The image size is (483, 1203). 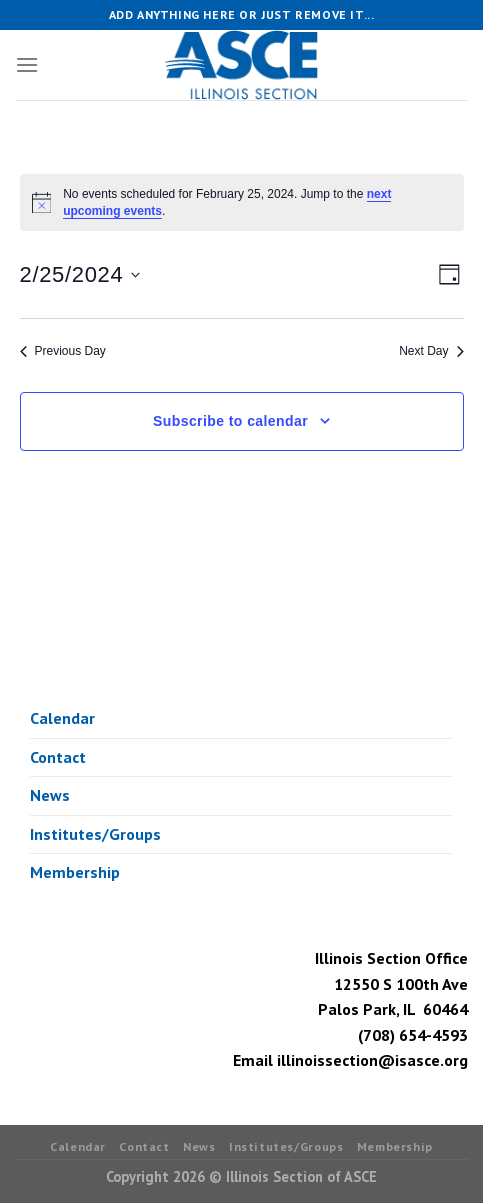 I want to click on Contact, so click(x=58, y=757).